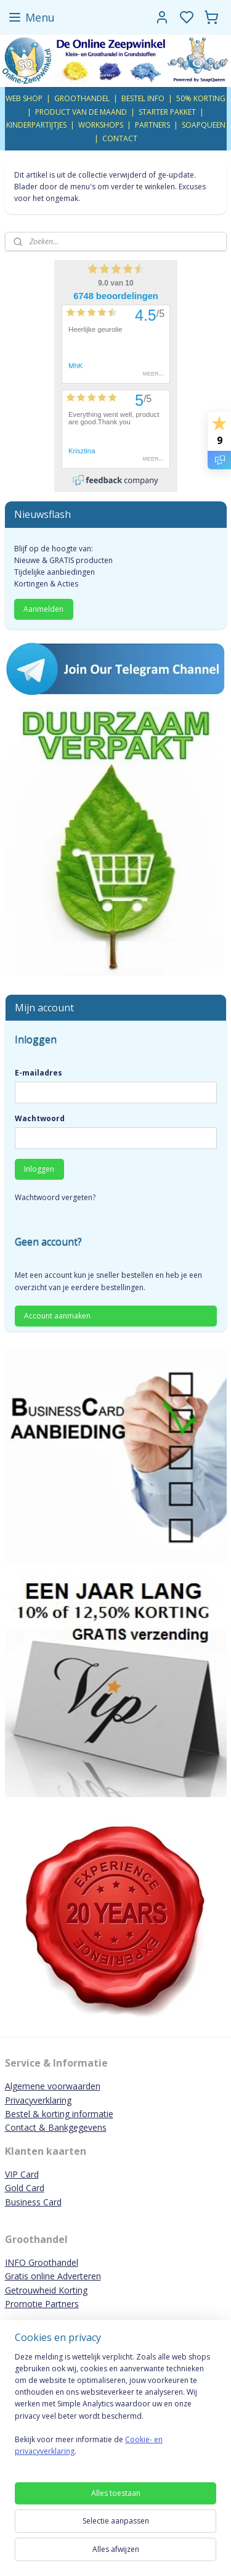 This screenshot has height=2576, width=231. I want to click on Gold Card, so click(24, 2188).